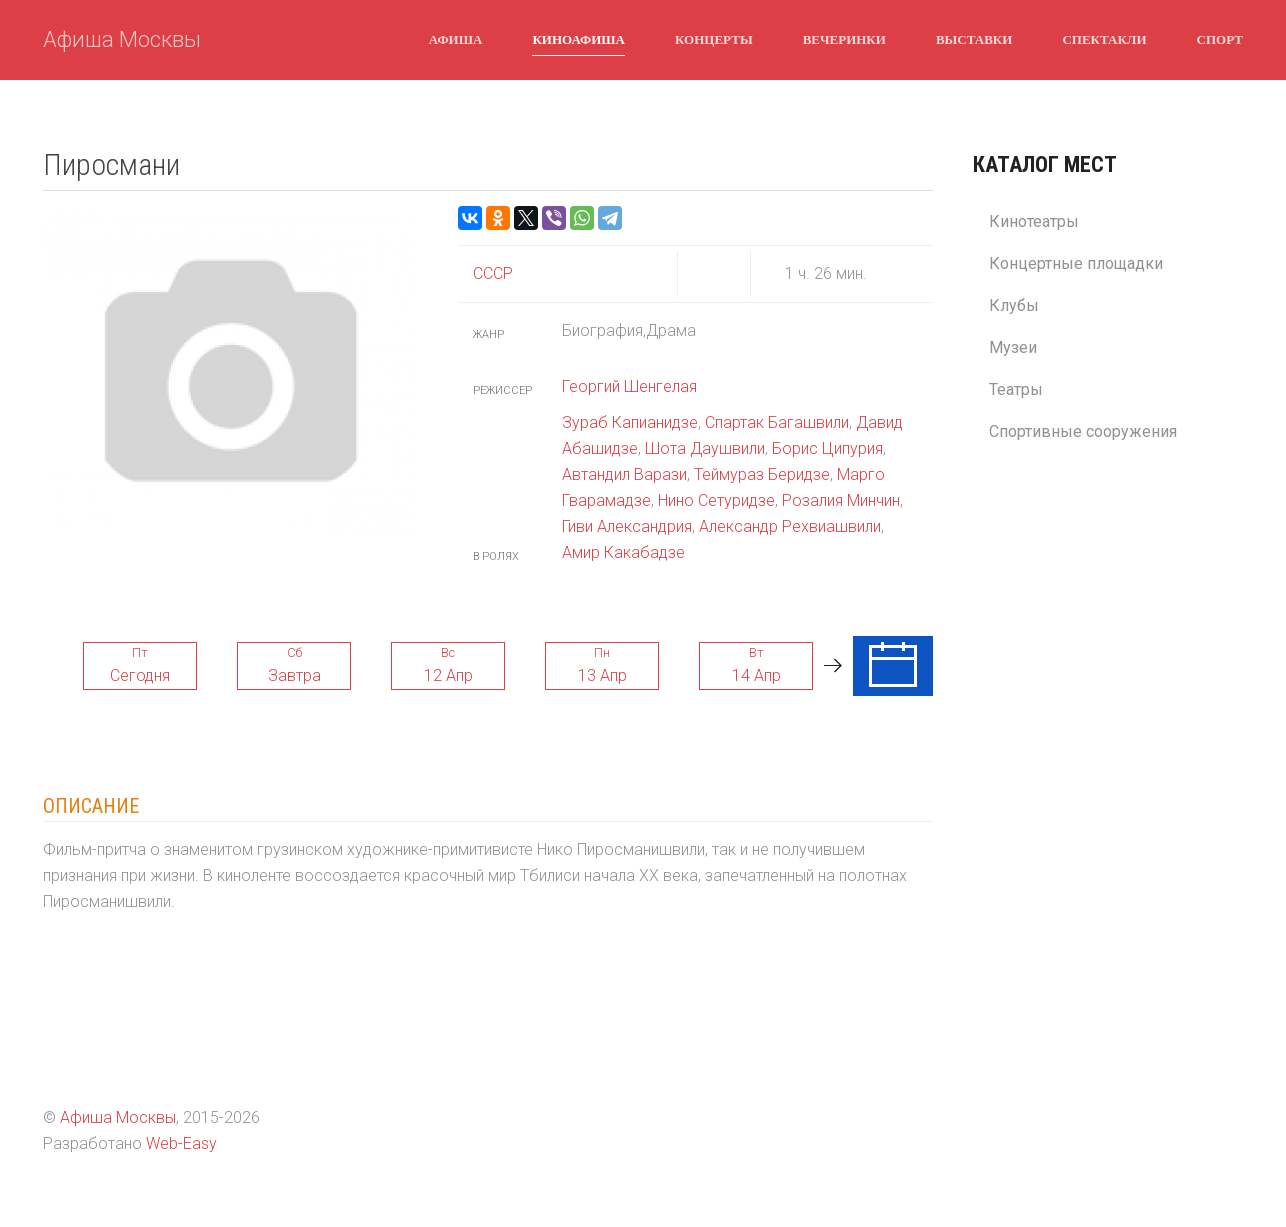 The width and height of the screenshot is (1286, 1227). Describe the element at coordinates (1076, 263) in the screenshot. I see `Концертные площадки` at that location.